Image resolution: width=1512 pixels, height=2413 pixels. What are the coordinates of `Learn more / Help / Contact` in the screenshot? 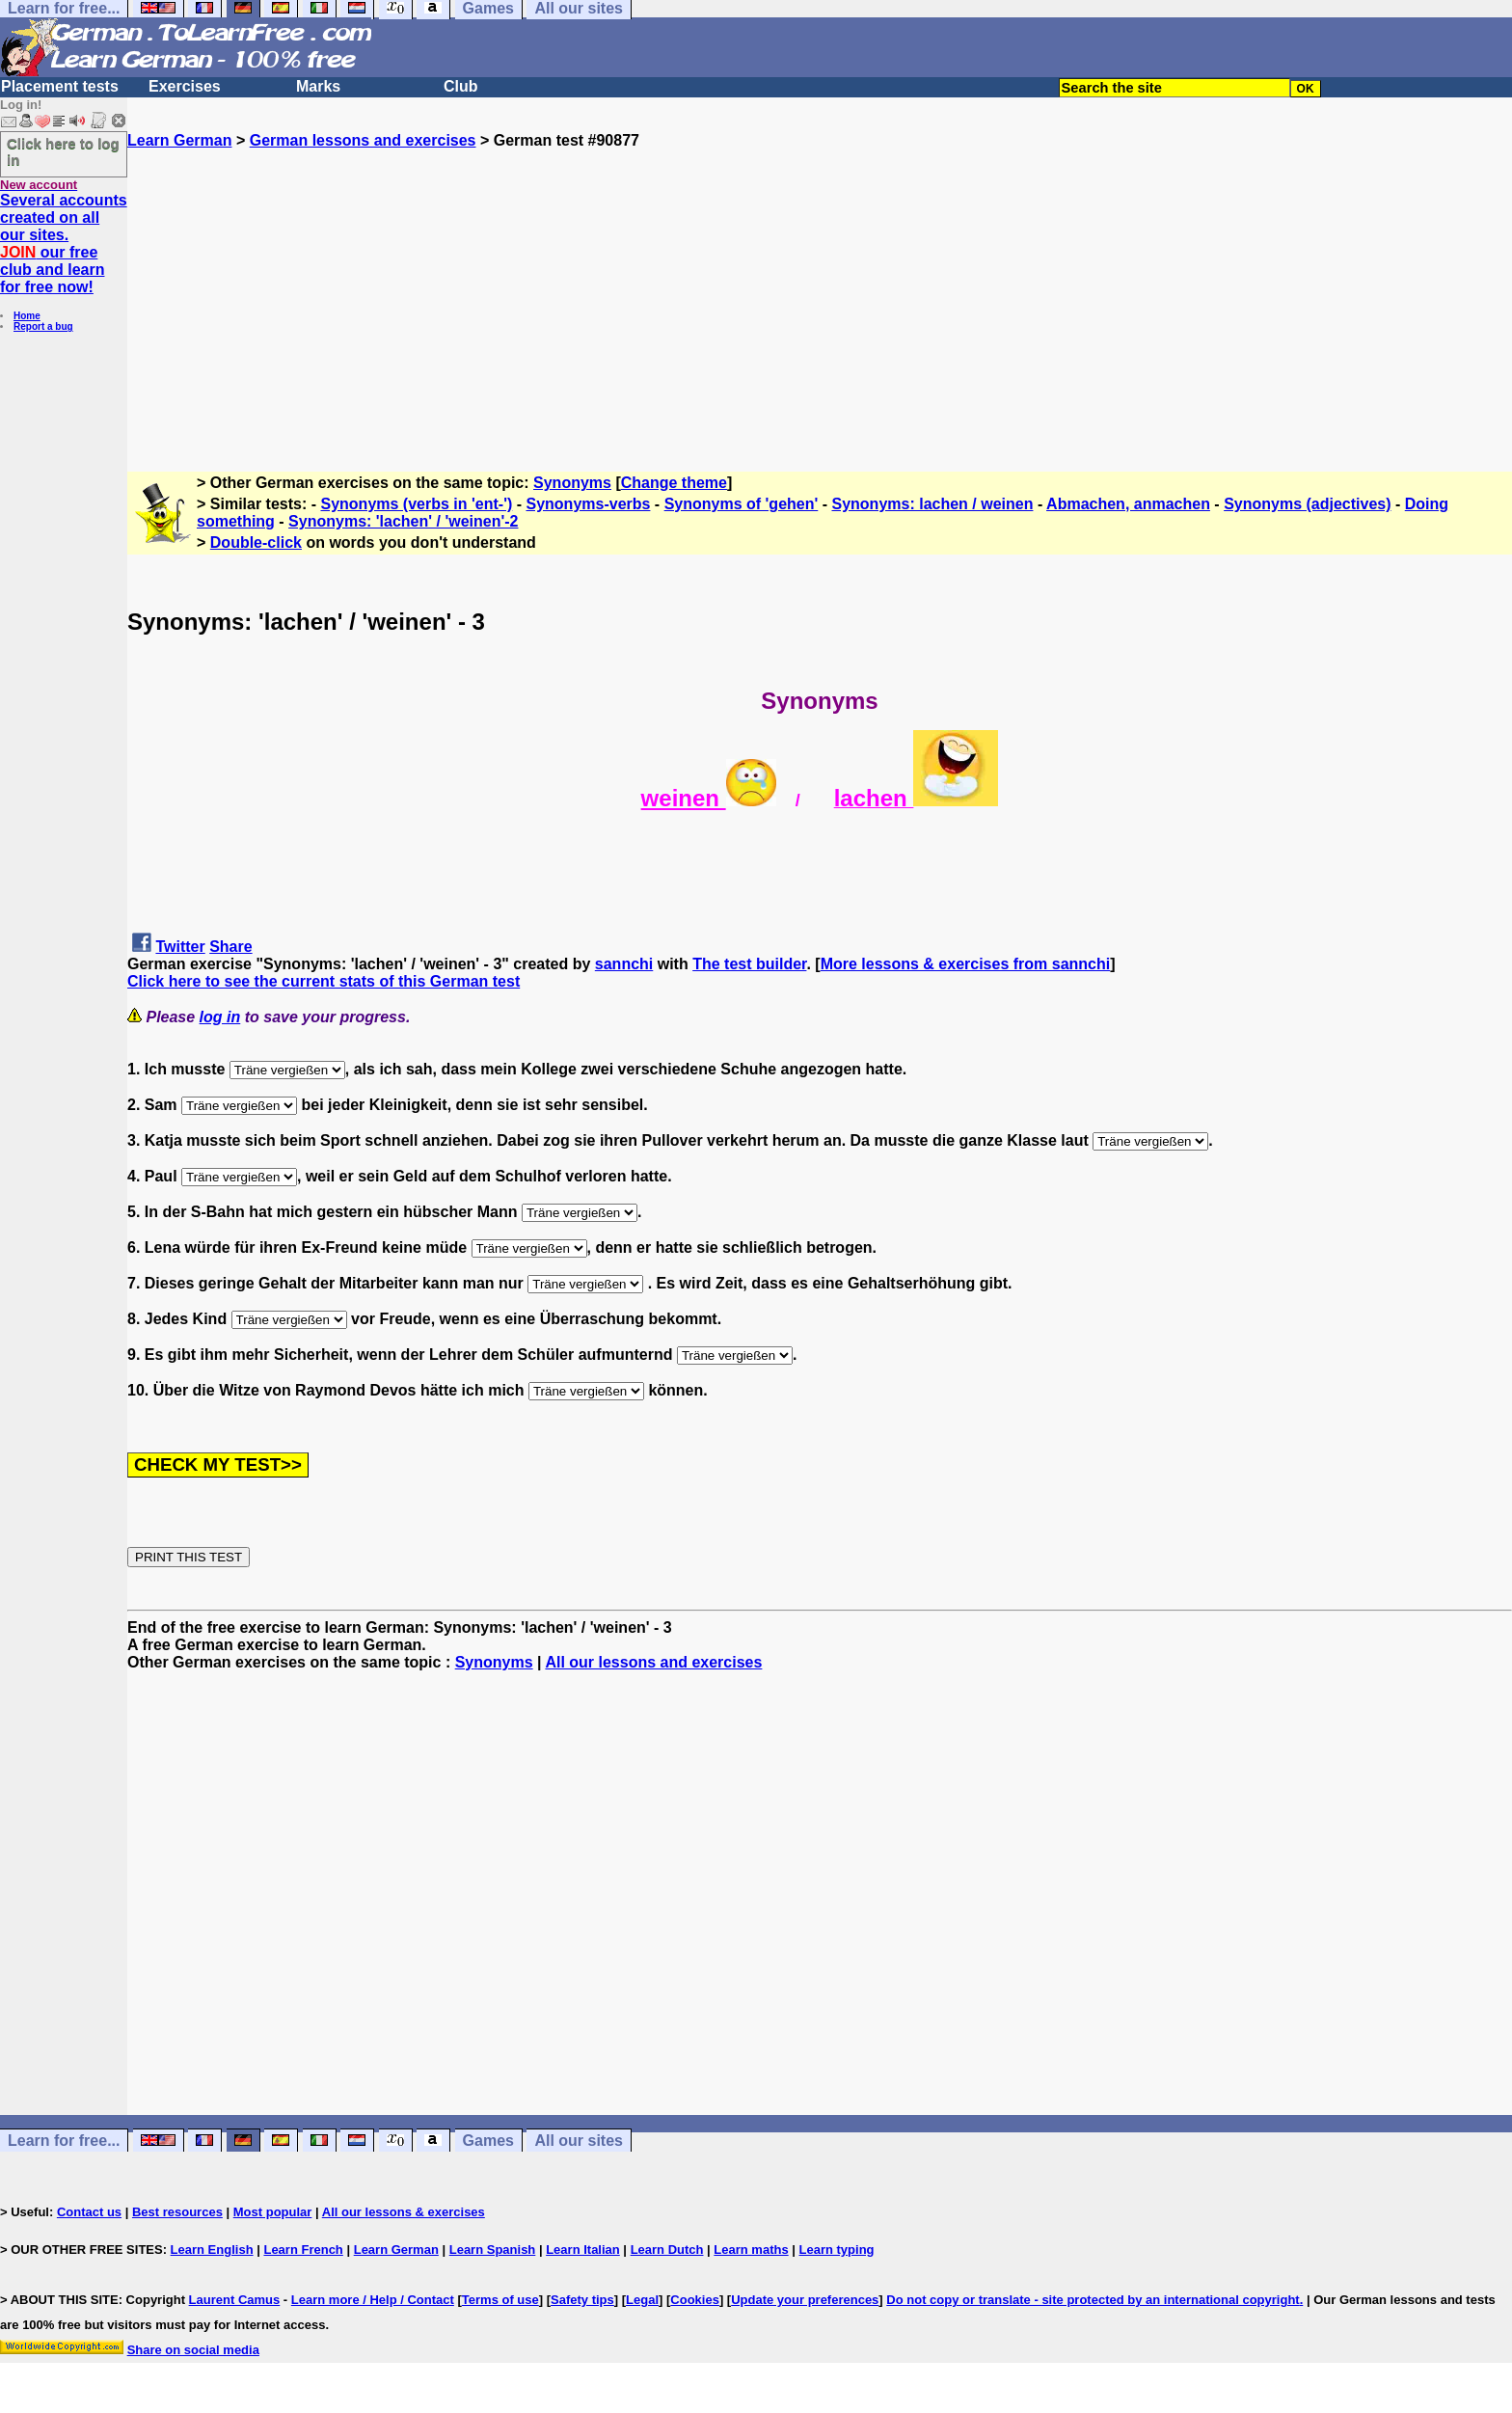 It's located at (372, 2299).